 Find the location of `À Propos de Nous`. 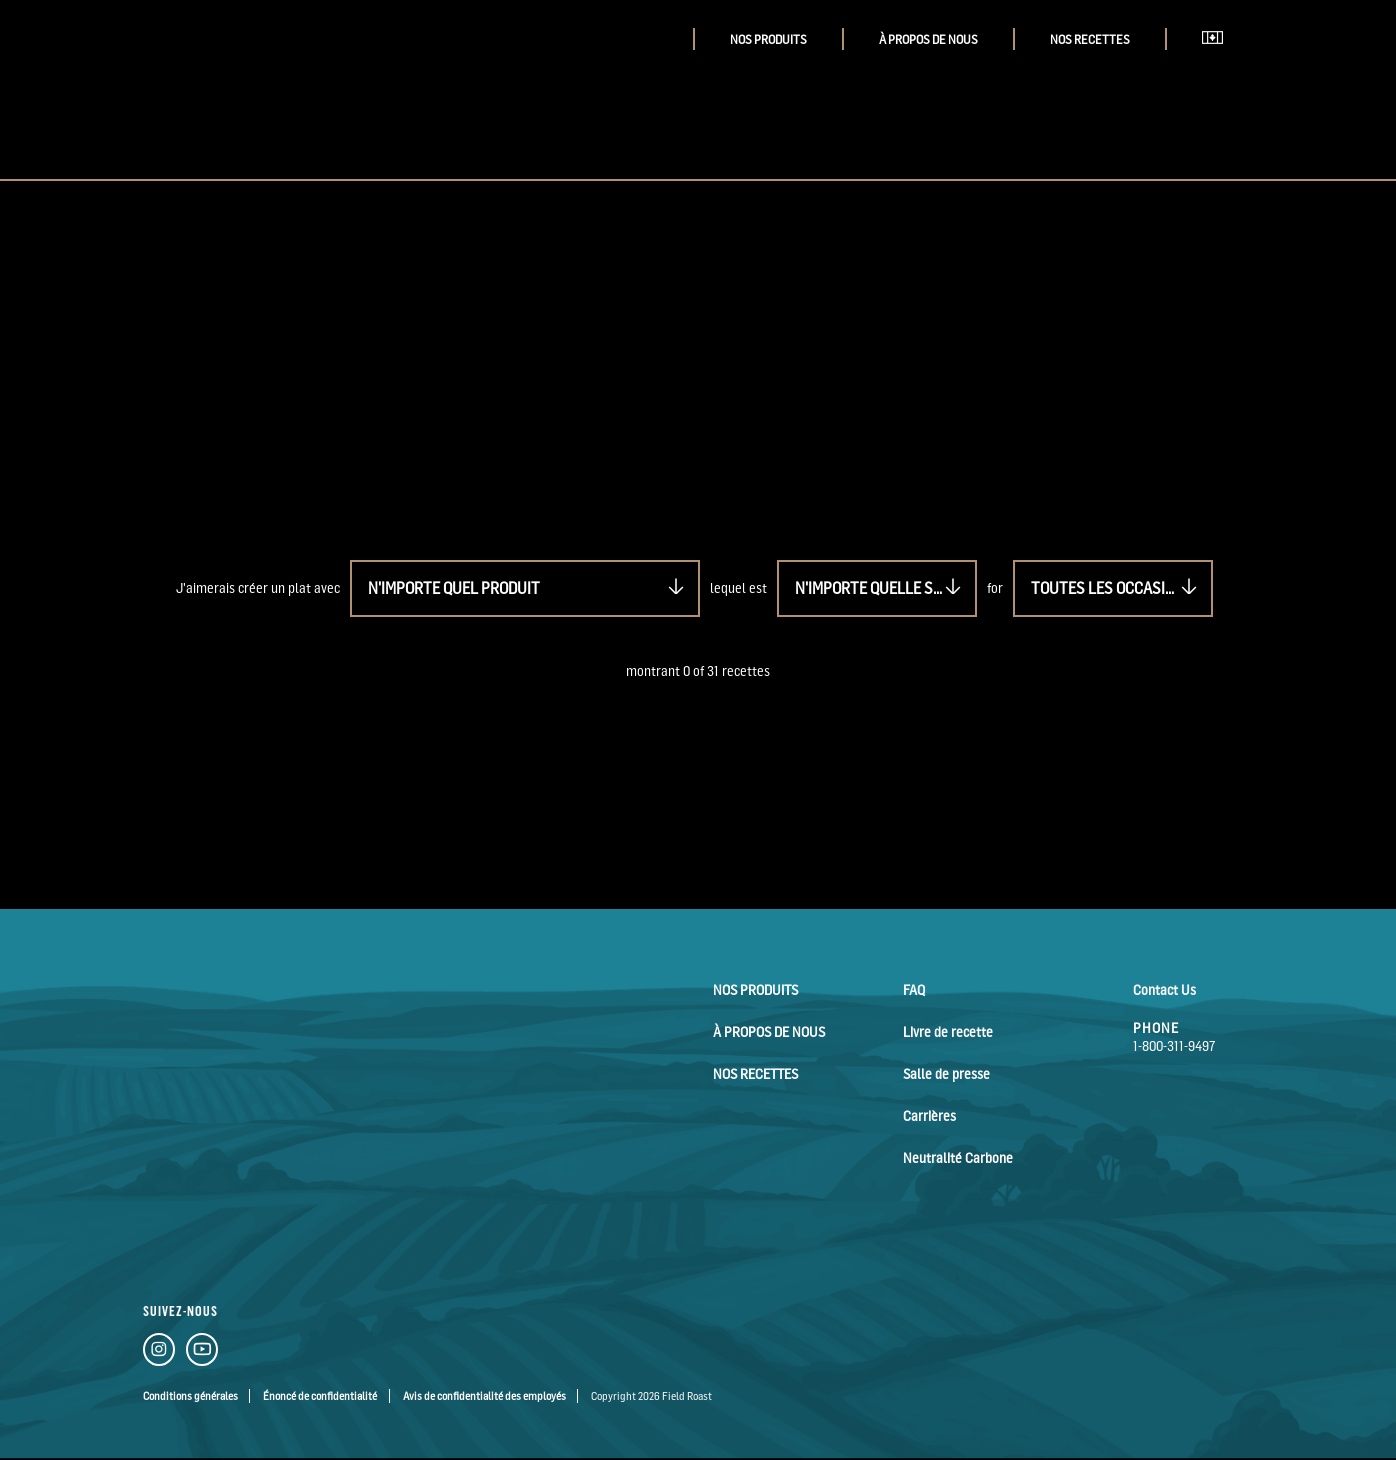

À Propos de Nous is located at coordinates (928, 39).